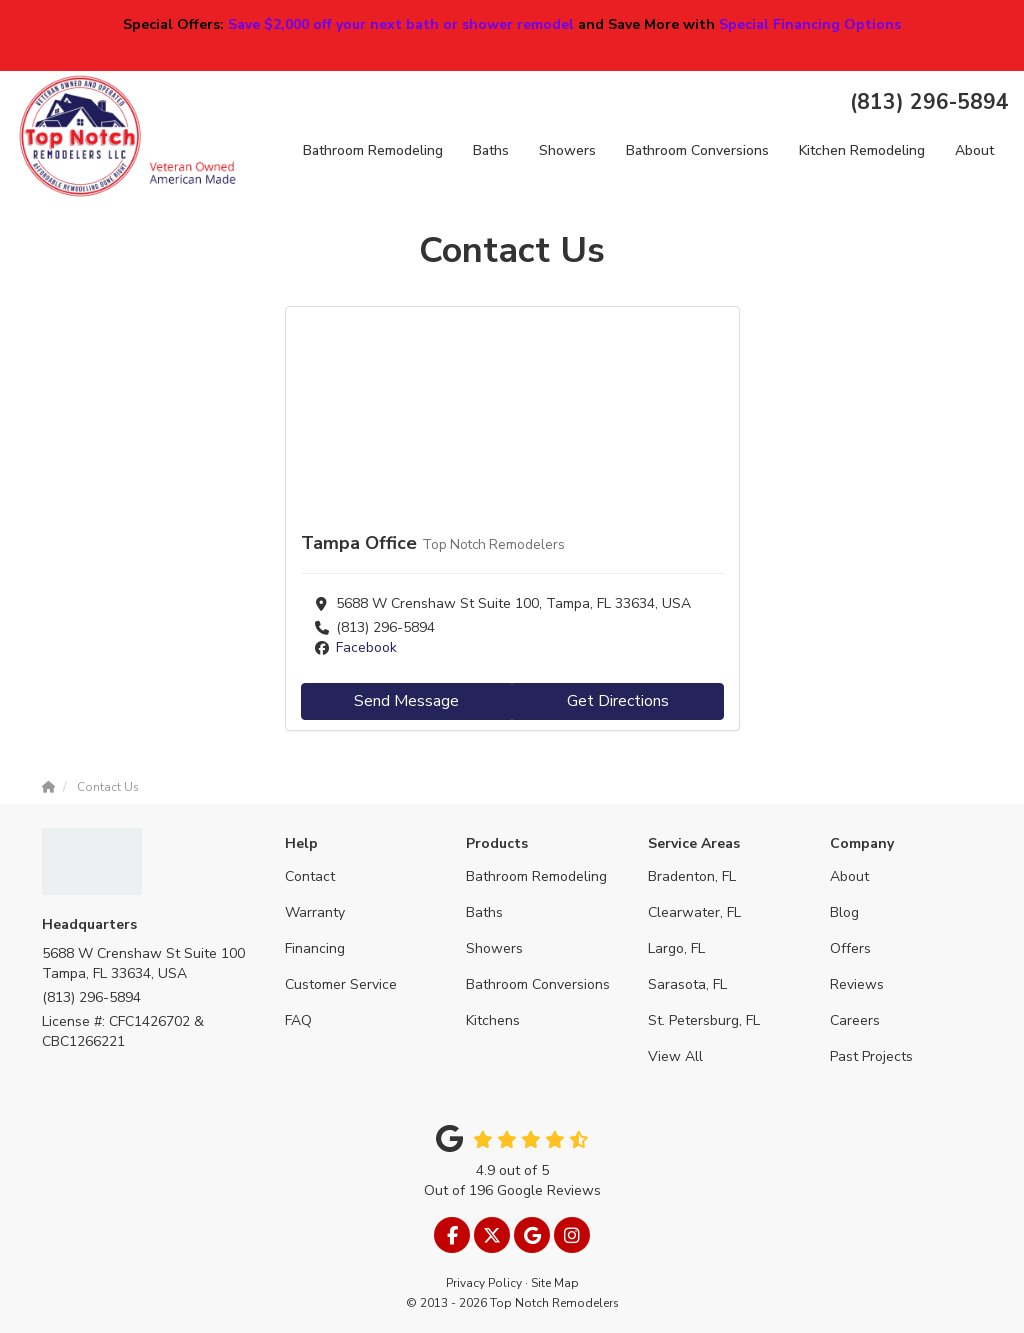 Image resolution: width=1024 pixels, height=1333 pixels. Describe the element at coordinates (687, 984) in the screenshot. I see `Sarasota, FL` at that location.